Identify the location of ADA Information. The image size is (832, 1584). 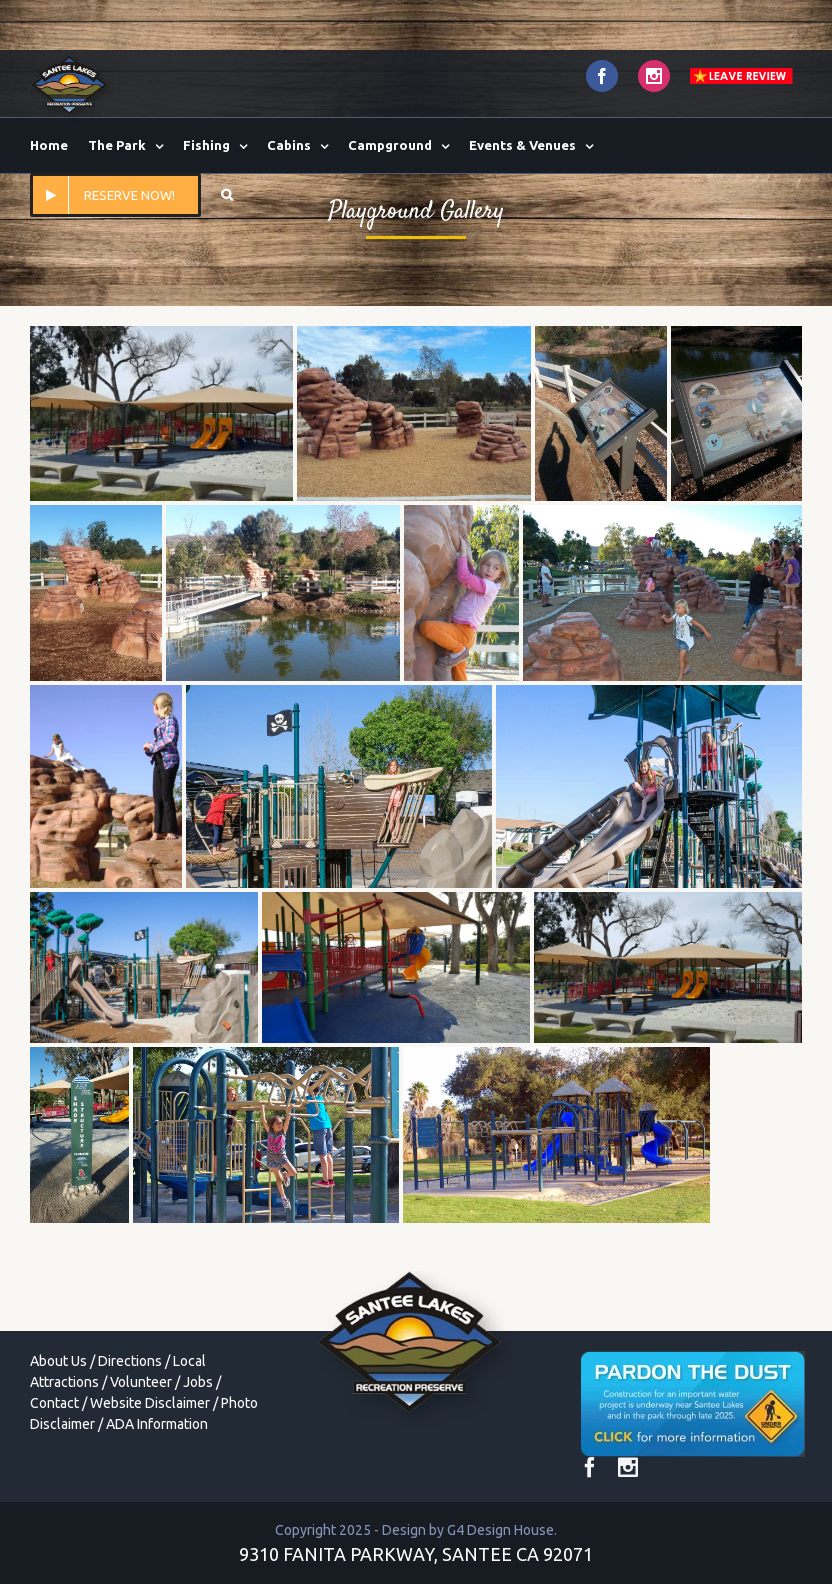
(157, 1424).